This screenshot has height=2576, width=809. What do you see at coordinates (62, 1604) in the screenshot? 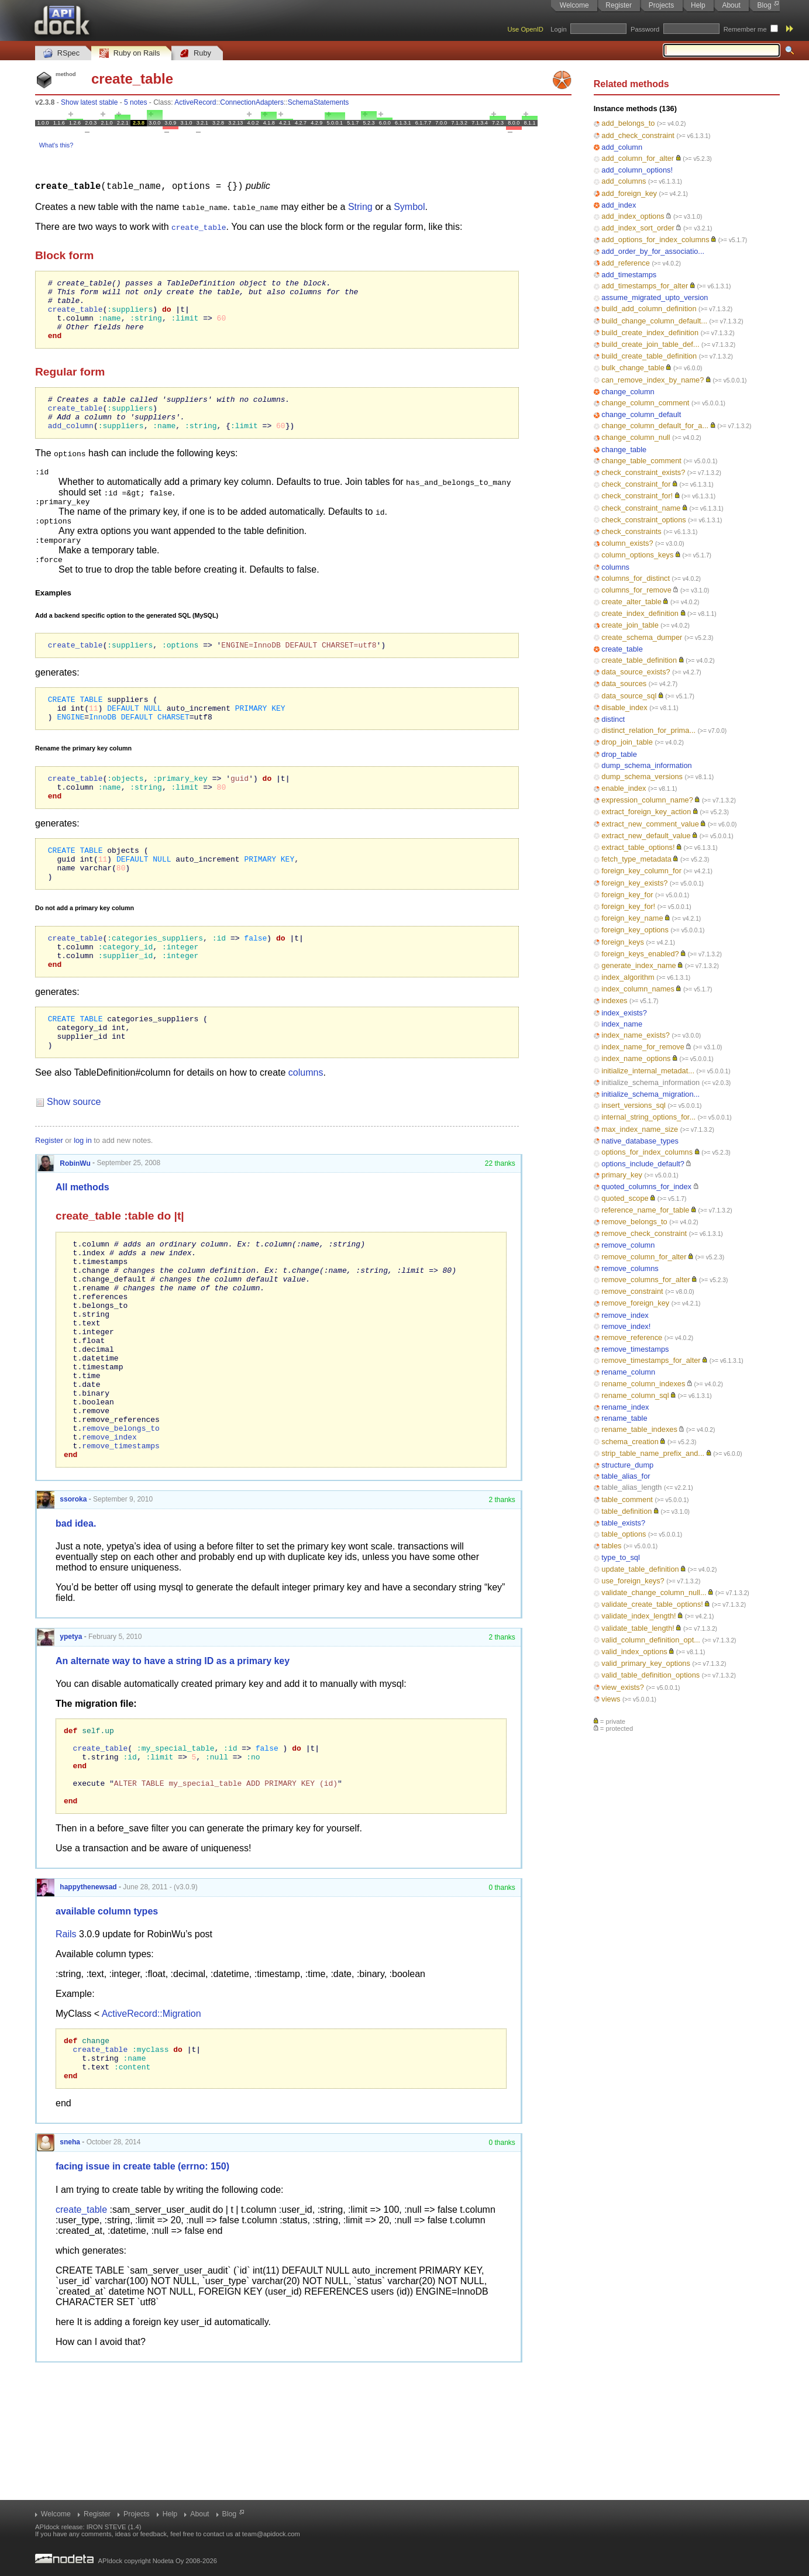
I see `ssoroka` at bounding box center [62, 1604].